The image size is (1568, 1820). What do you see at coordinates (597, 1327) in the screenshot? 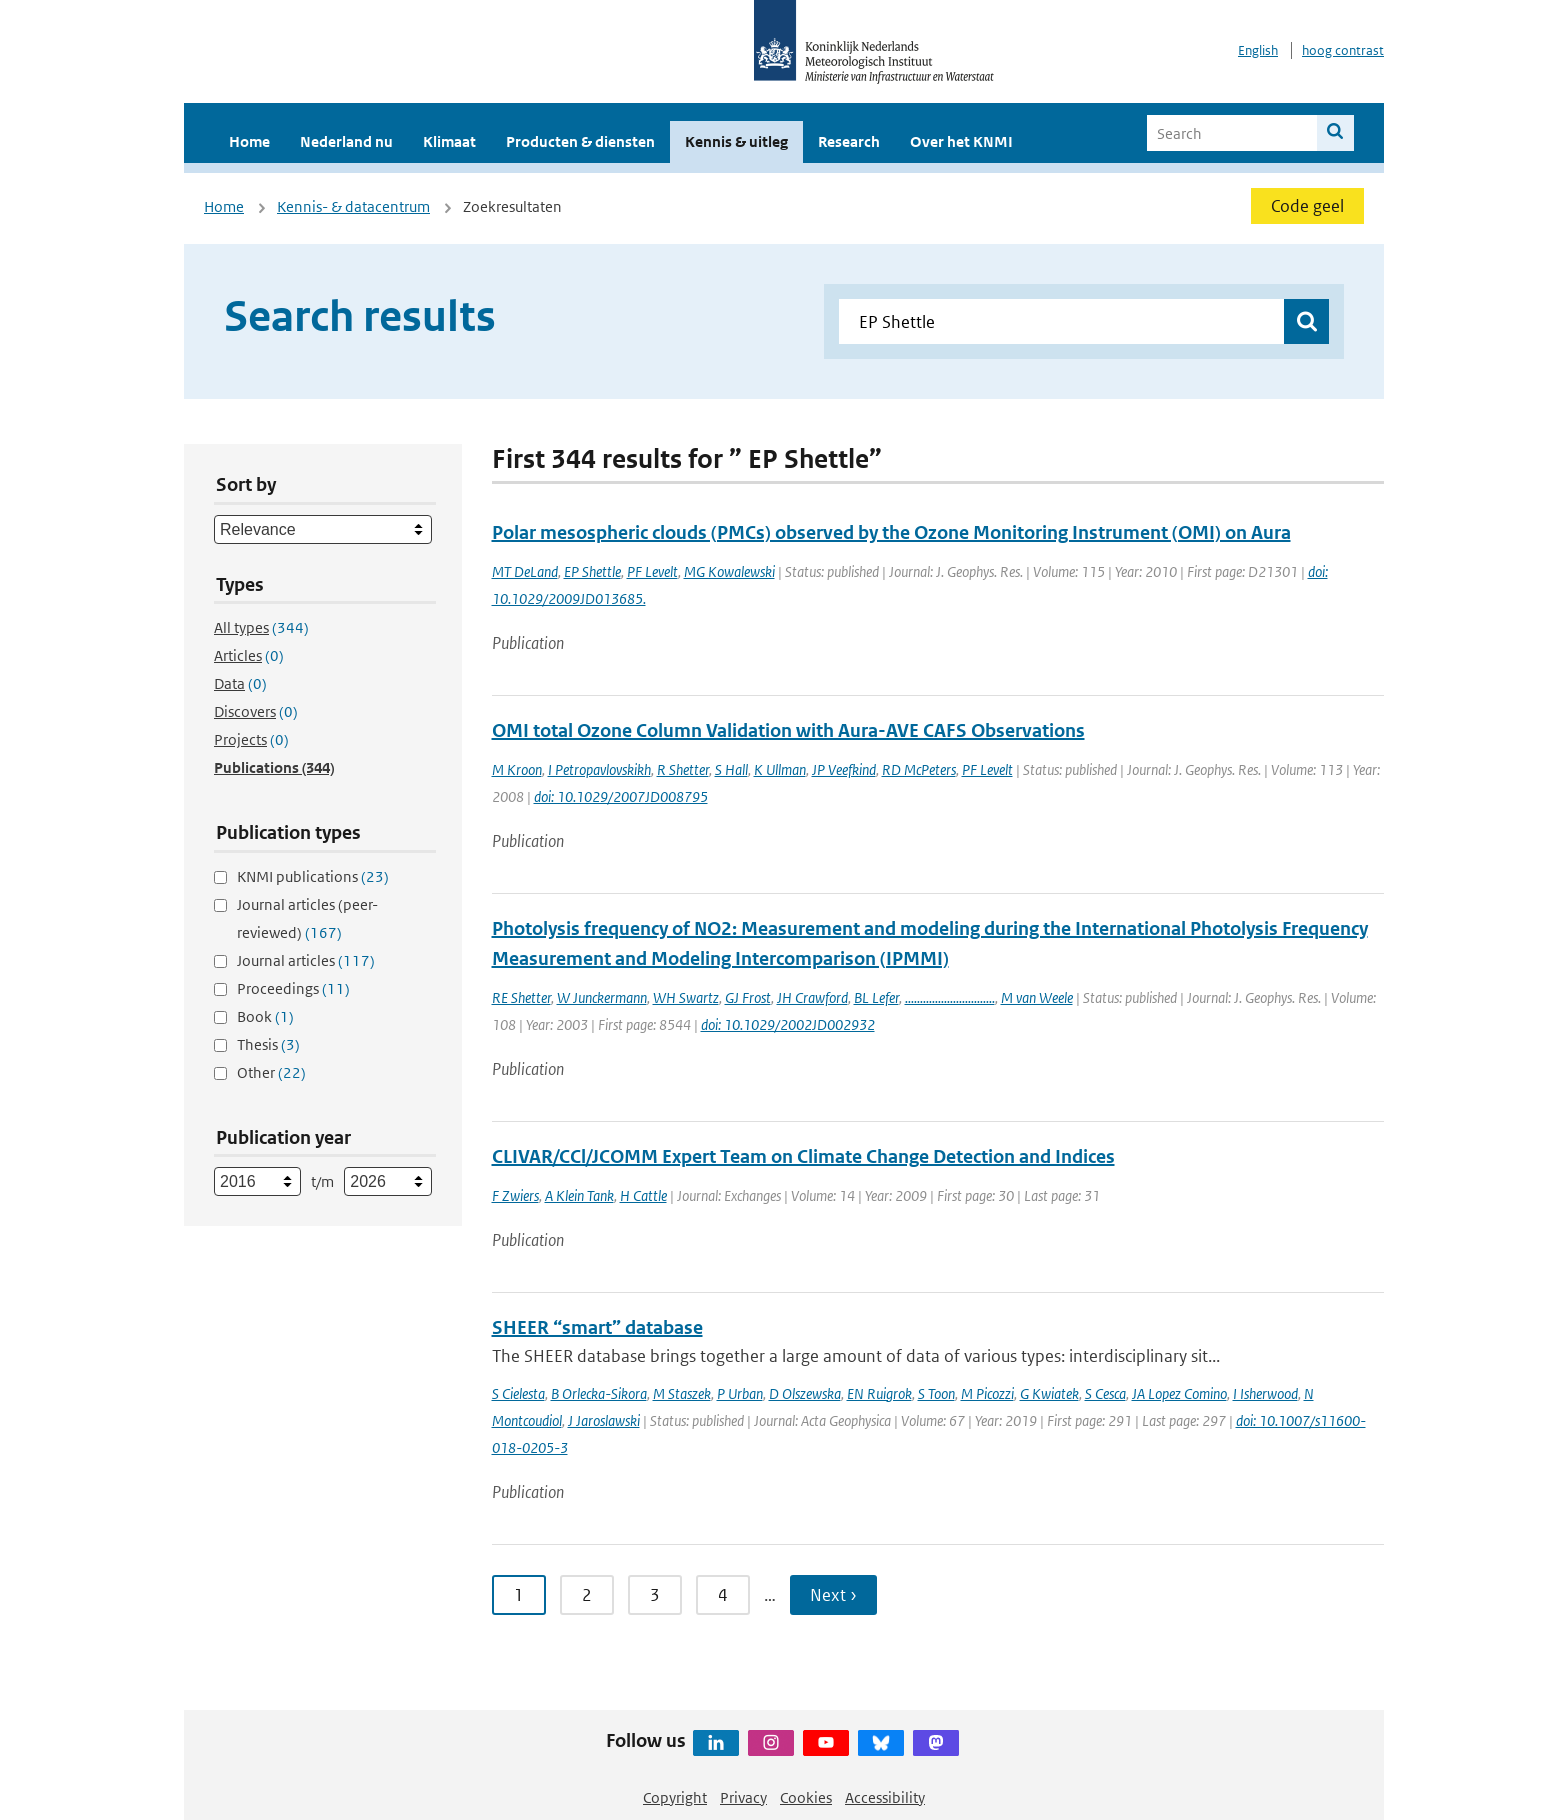
I see `SHEER “smart” database` at bounding box center [597, 1327].